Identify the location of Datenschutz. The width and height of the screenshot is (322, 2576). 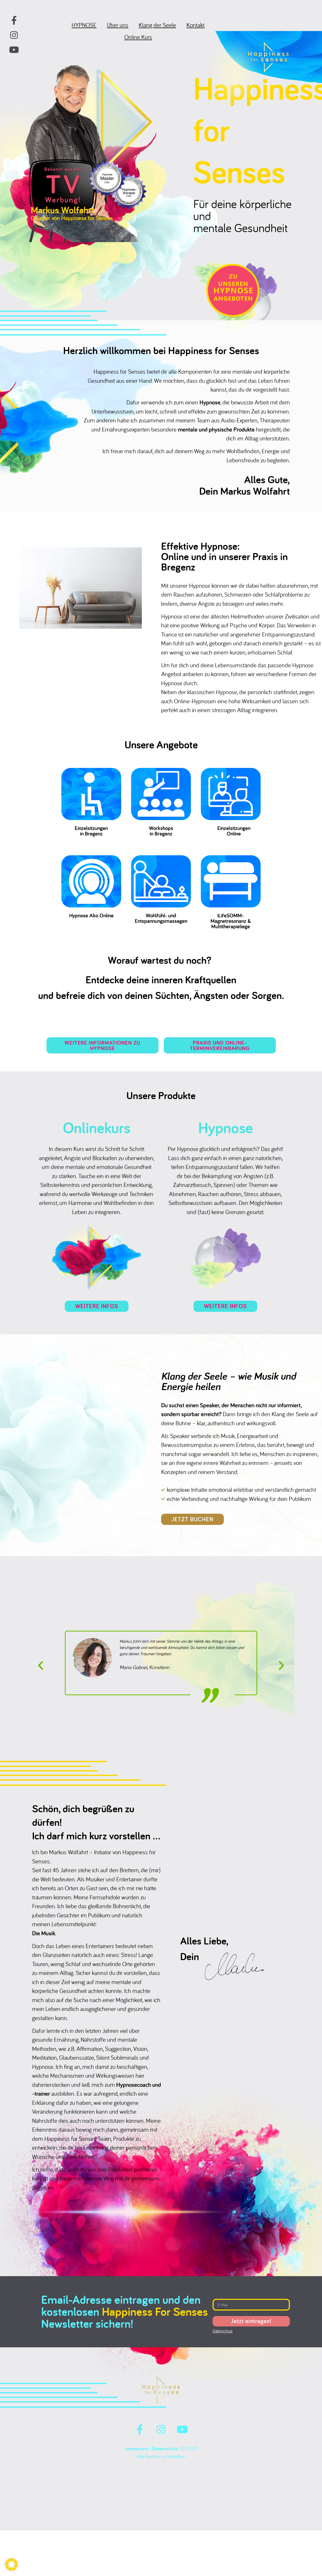
(165, 2460).